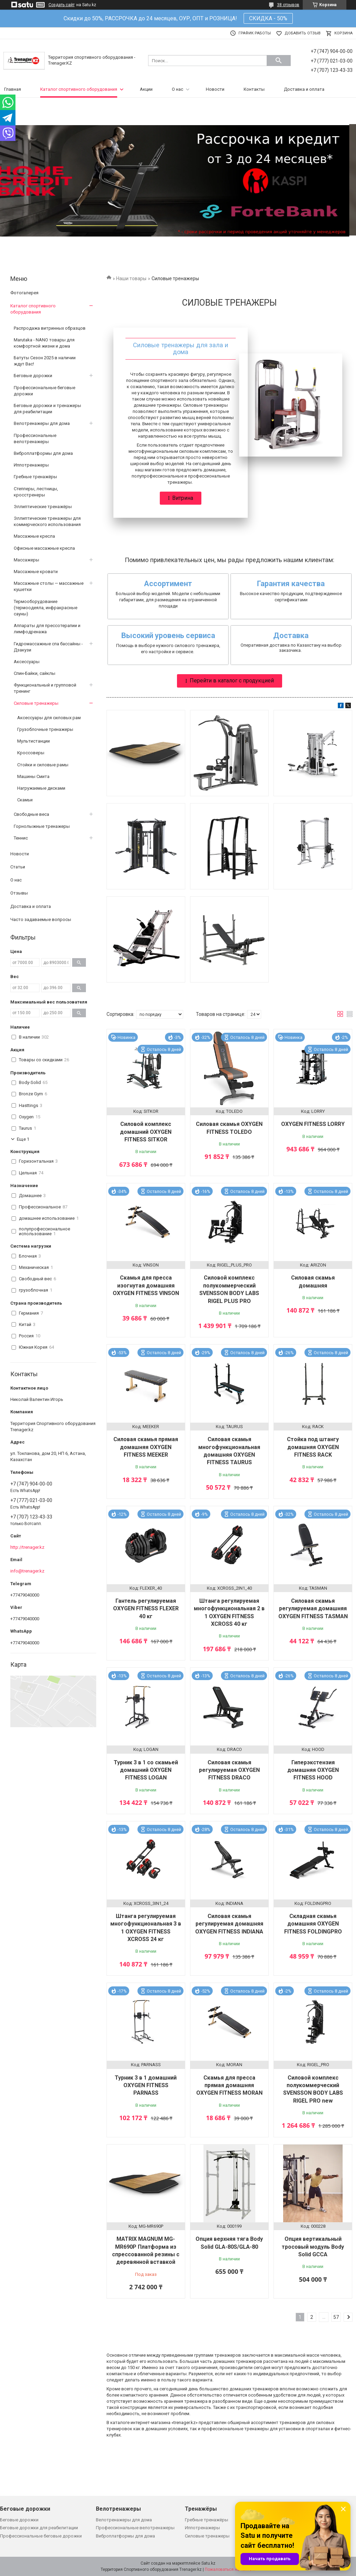 Image resolution: width=356 pixels, height=2576 pixels. Describe the element at coordinates (229, 1924) in the screenshot. I see `Силовая скамья регулируемая домашняя OXYGEN FITNESS INDIANA` at that location.